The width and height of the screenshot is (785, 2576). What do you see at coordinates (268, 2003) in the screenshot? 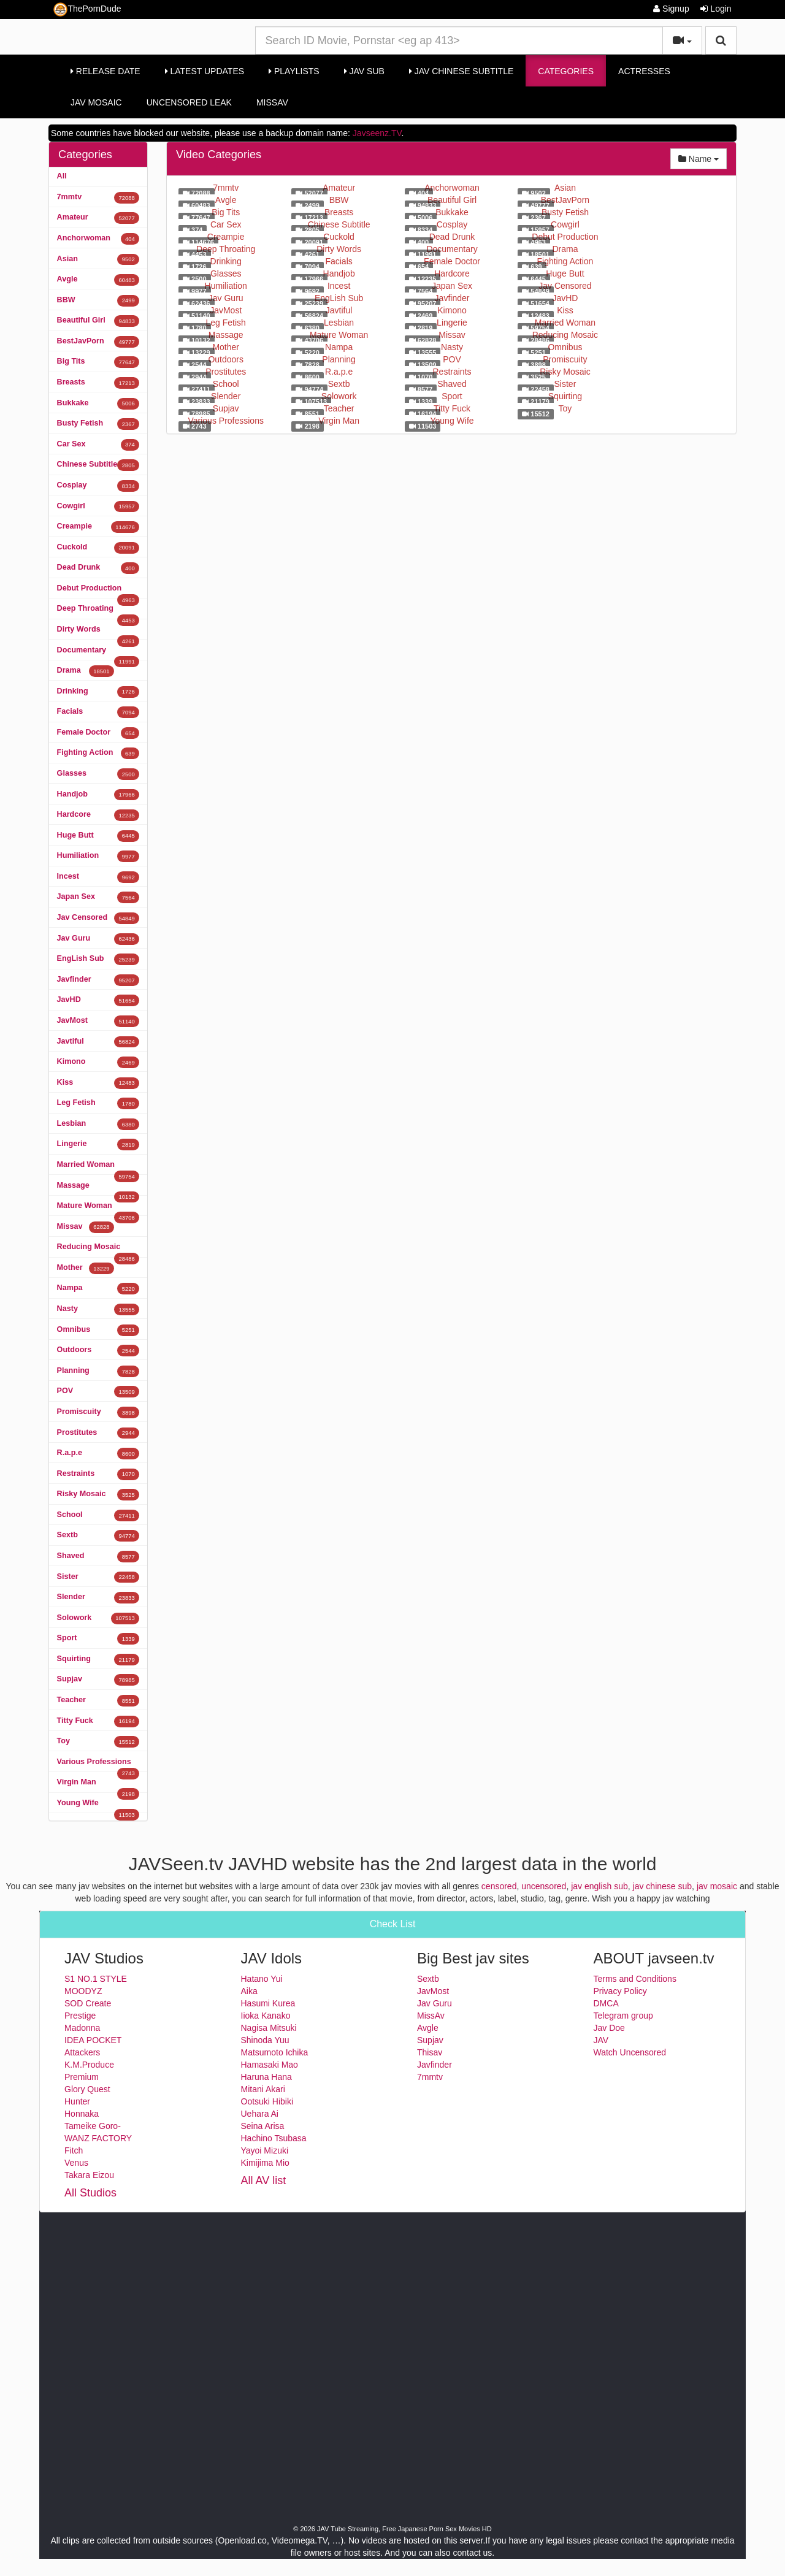
I see `Hasumi Kurea` at bounding box center [268, 2003].